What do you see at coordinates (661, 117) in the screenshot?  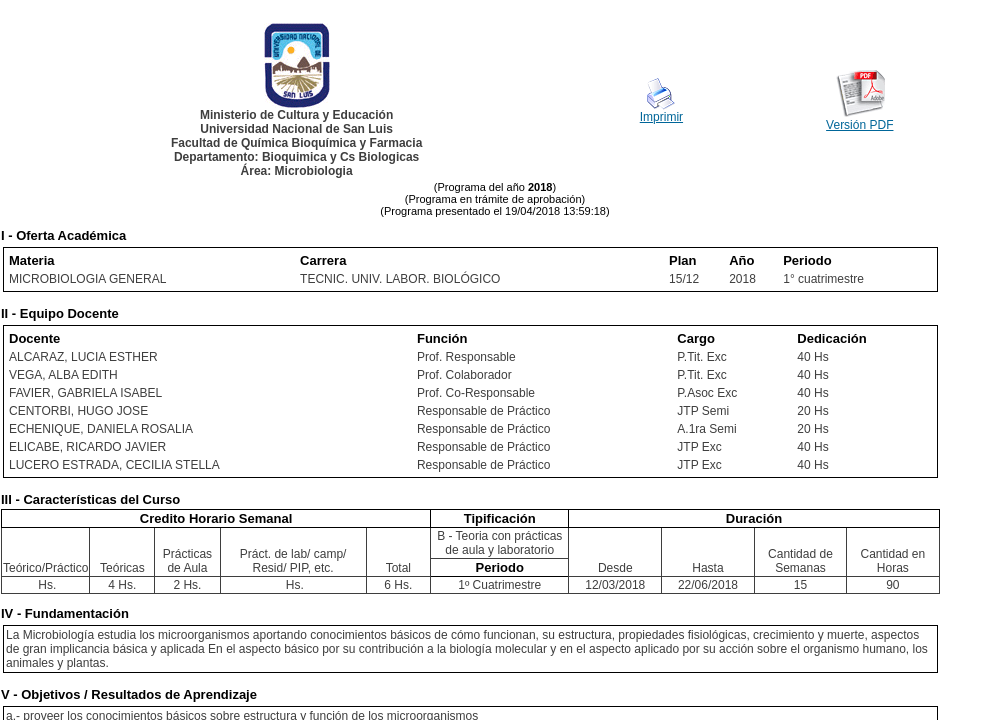 I see `Imprimir` at bounding box center [661, 117].